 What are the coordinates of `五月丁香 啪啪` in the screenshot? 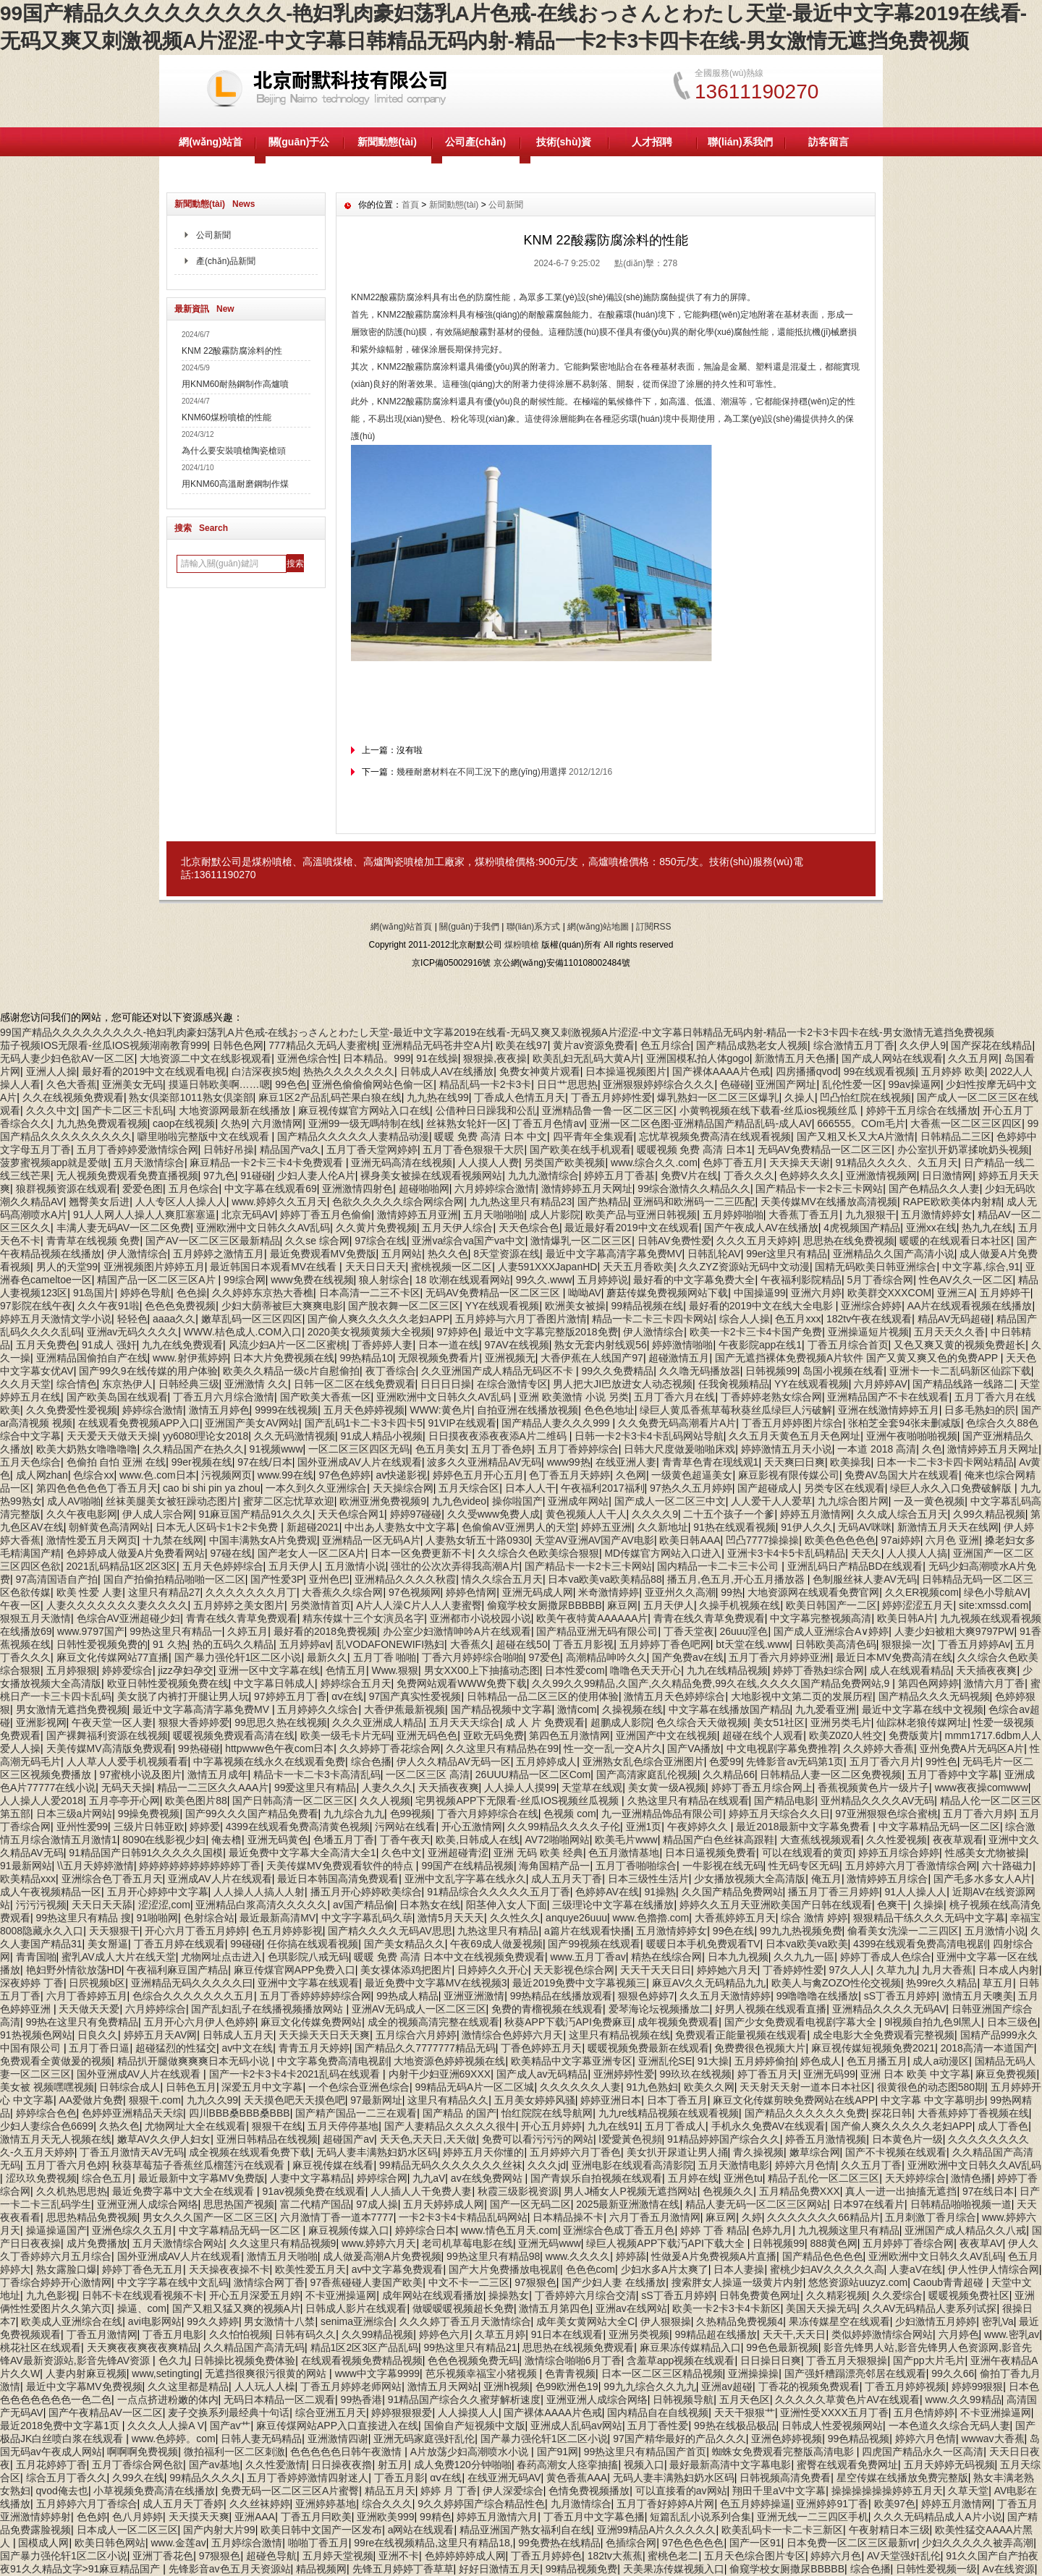 It's located at (385, 1657).